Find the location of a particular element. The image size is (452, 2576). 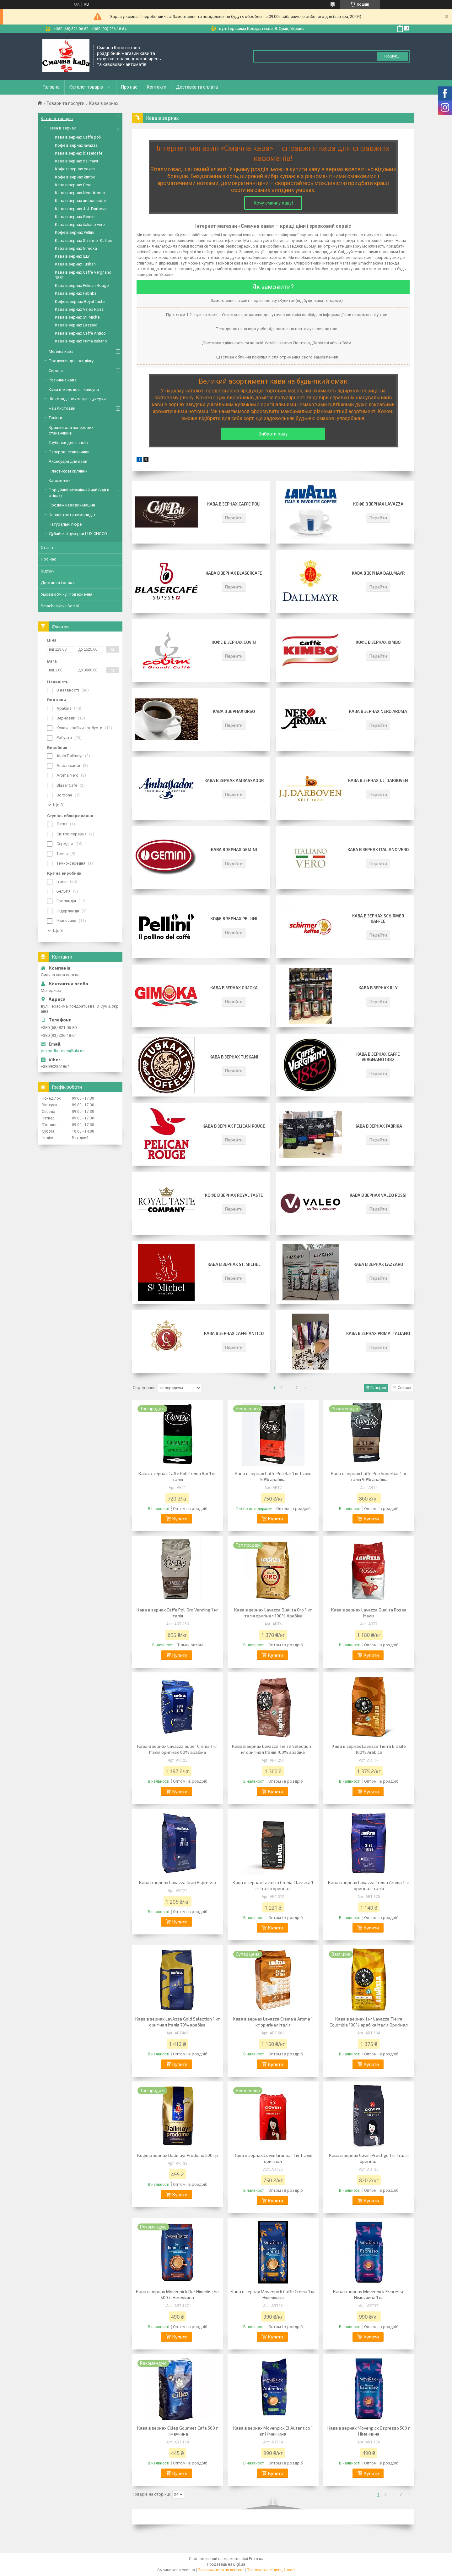

Перейти is located at coordinates (234, 517).